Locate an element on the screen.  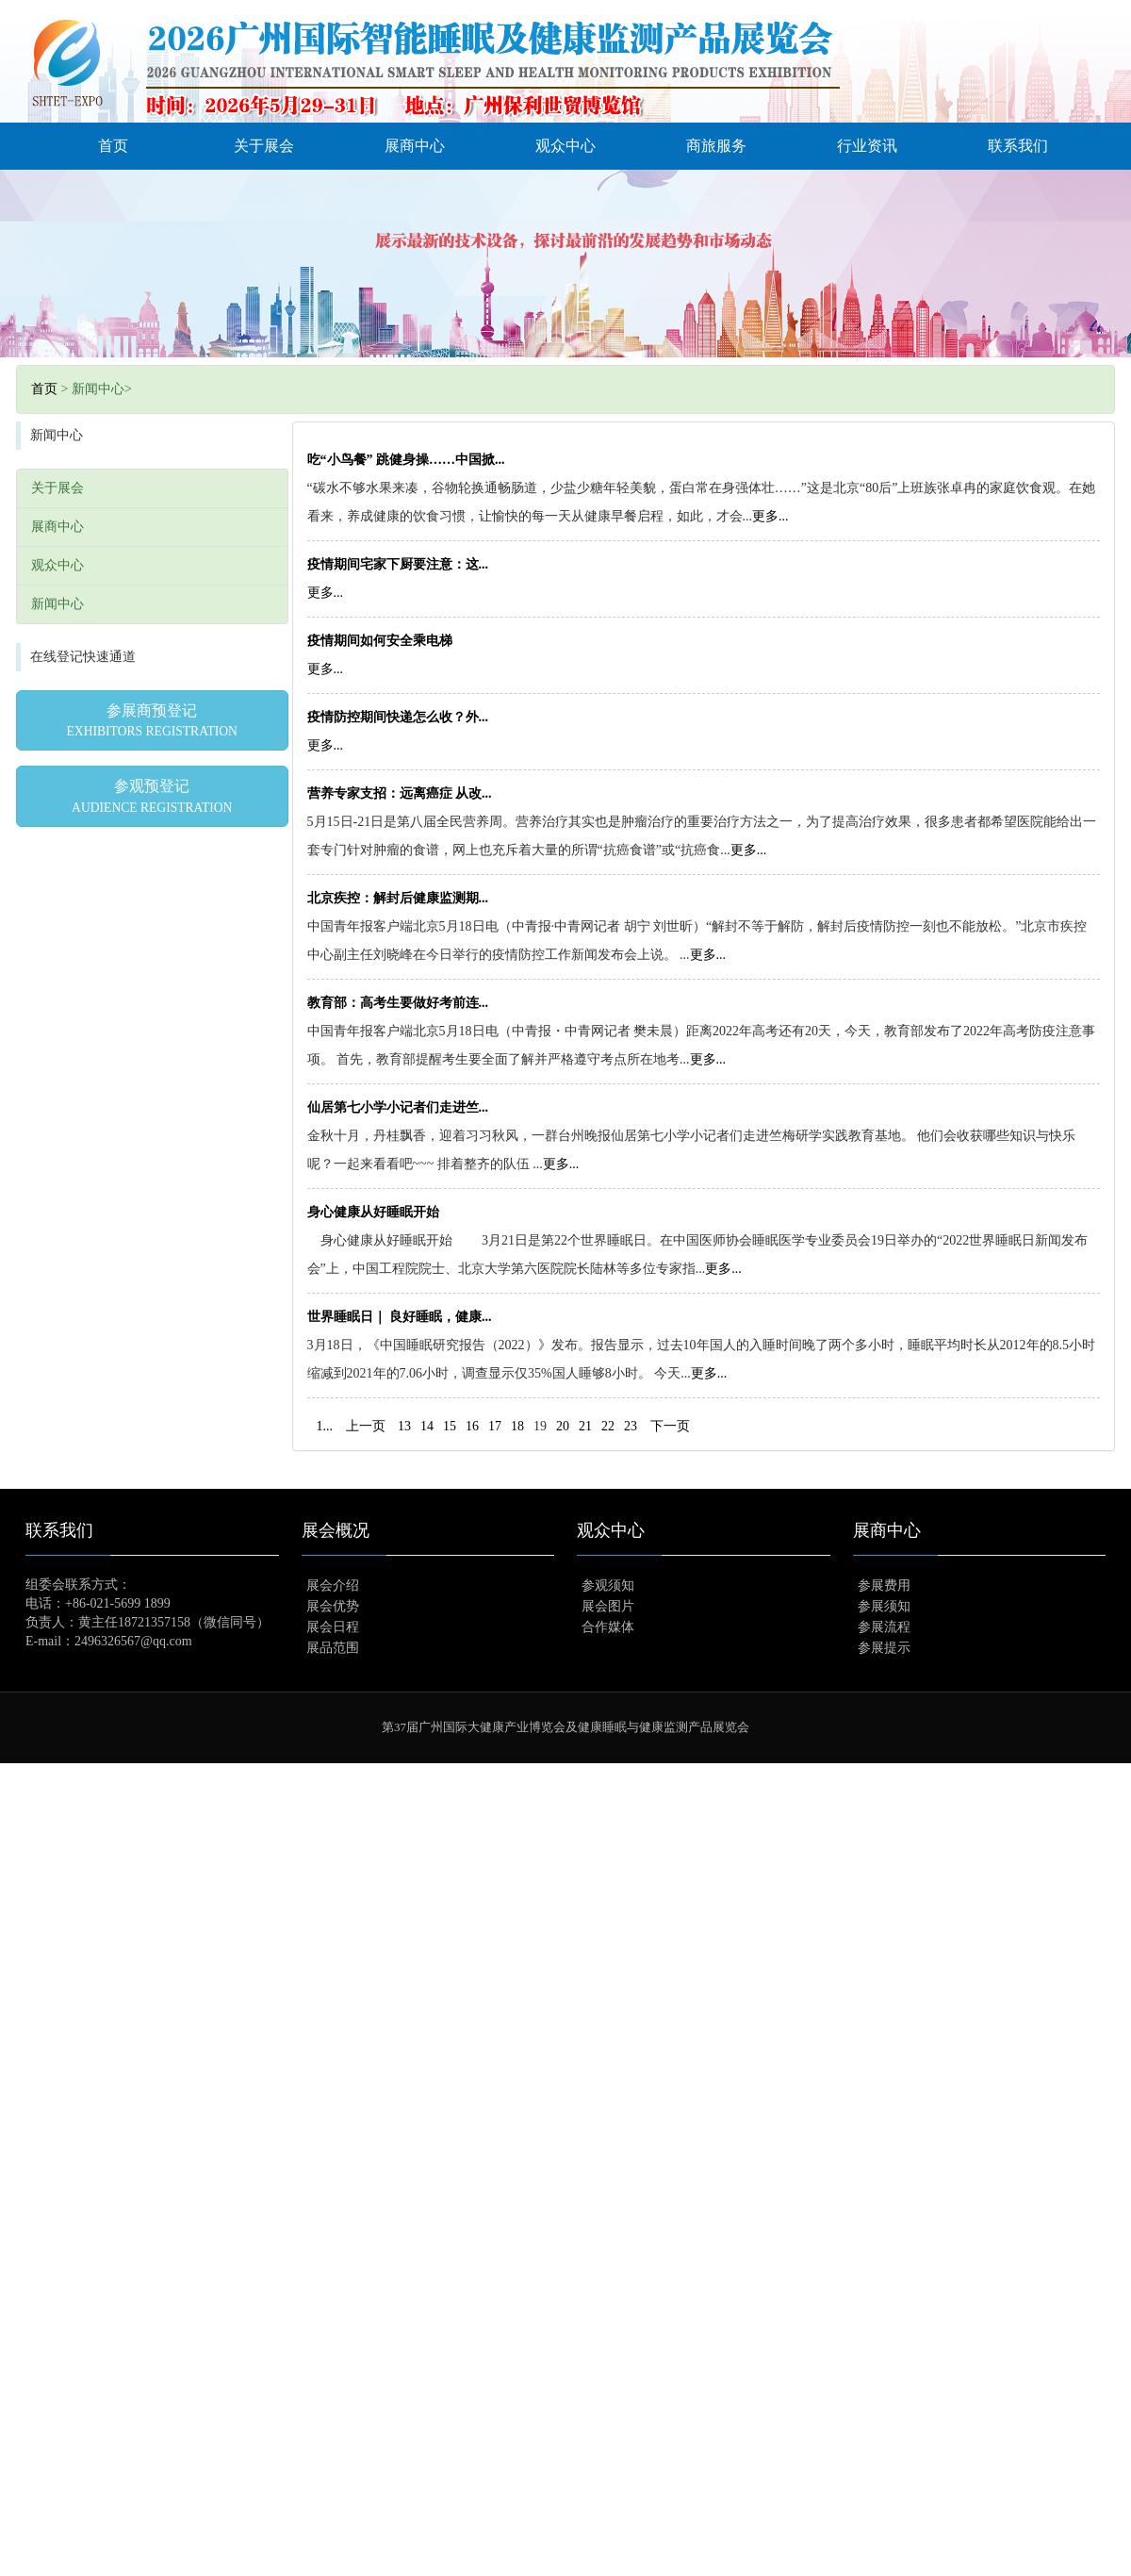
18 is located at coordinates (517, 1426).